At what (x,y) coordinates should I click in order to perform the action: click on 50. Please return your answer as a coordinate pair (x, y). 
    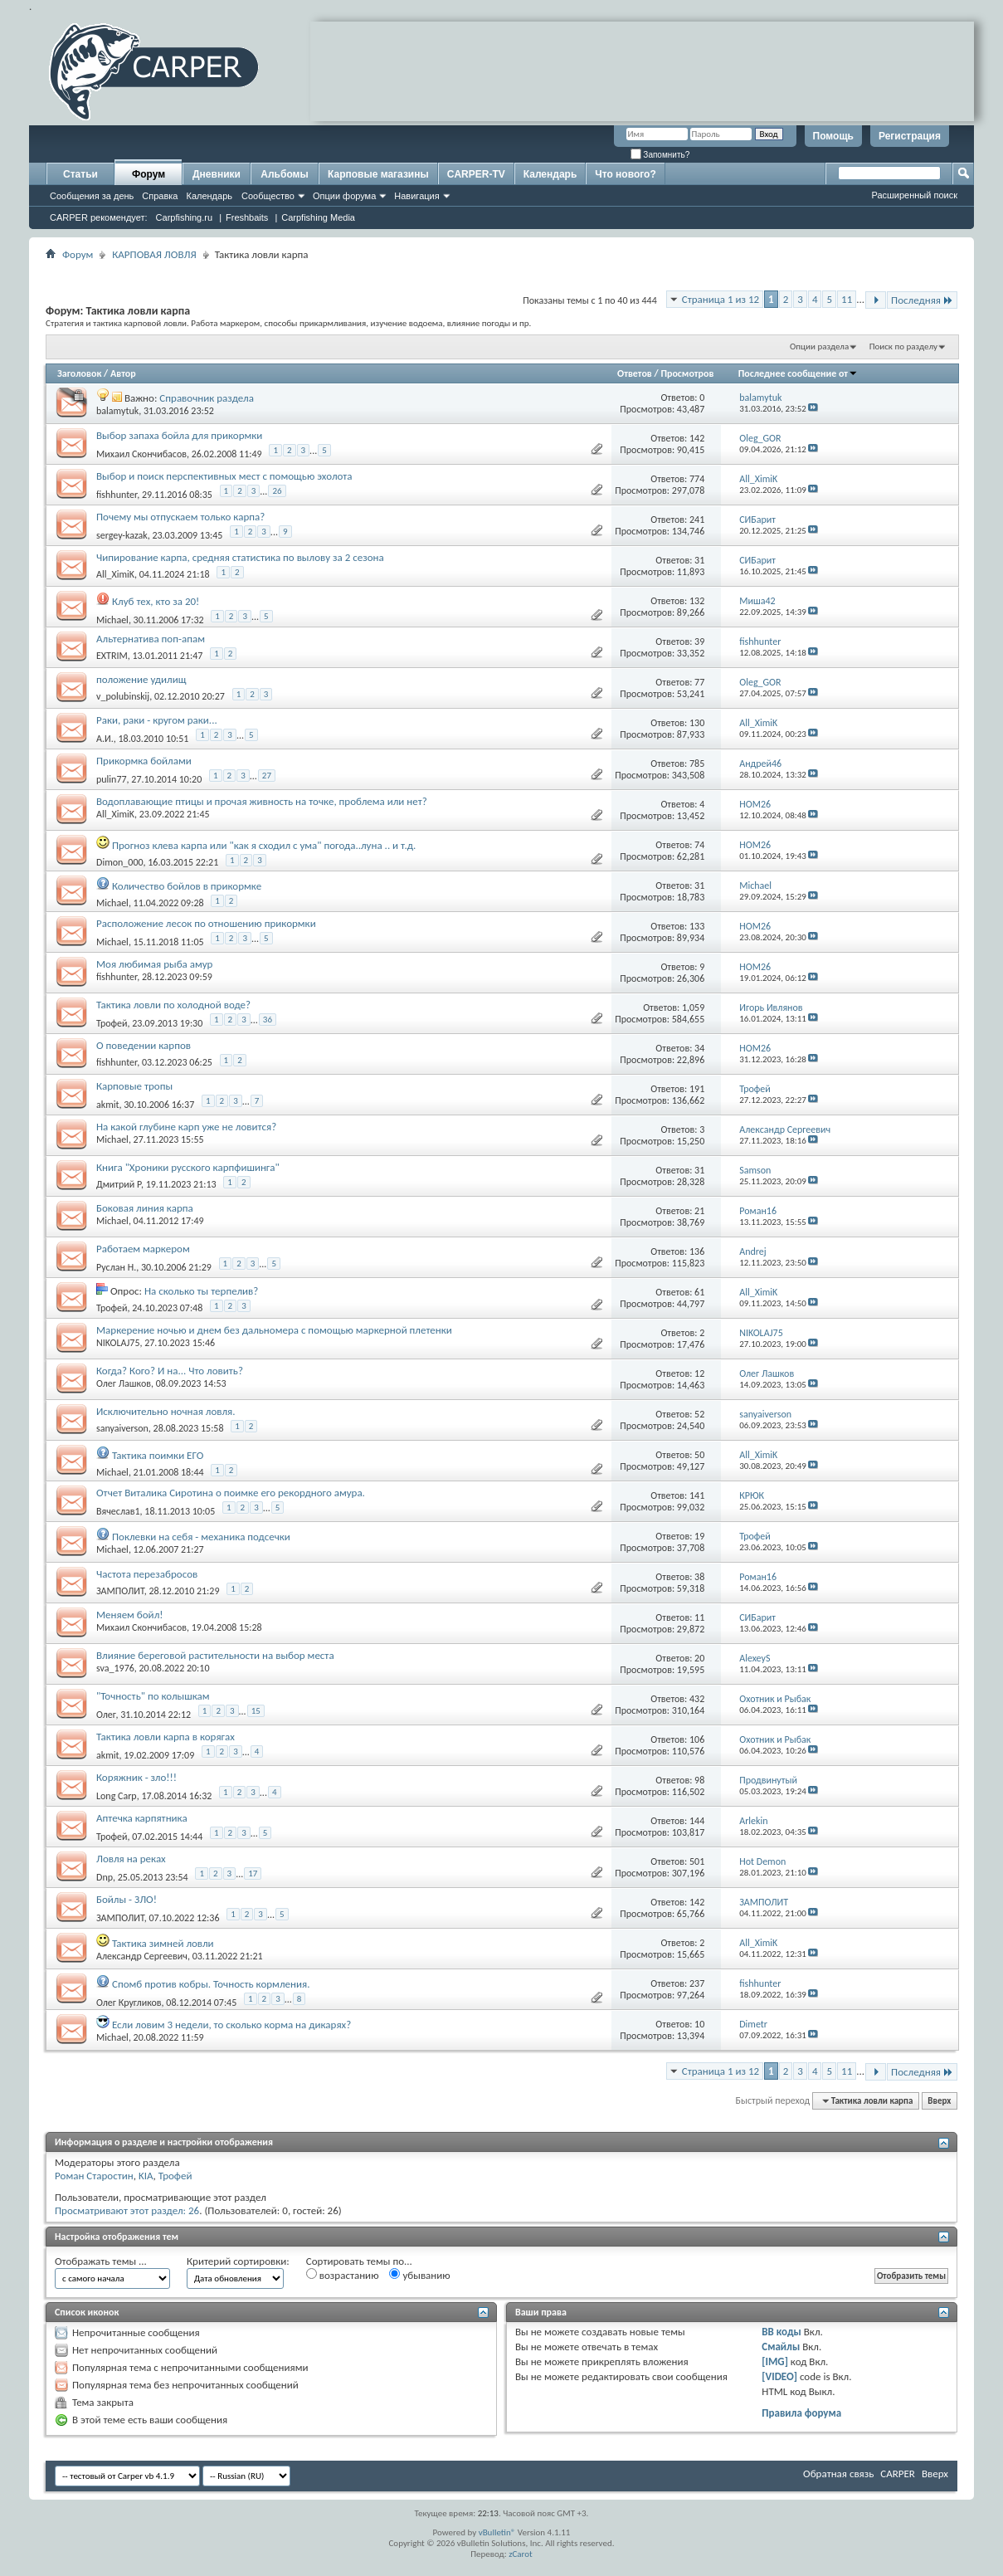
    Looking at the image, I should click on (699, 1455).